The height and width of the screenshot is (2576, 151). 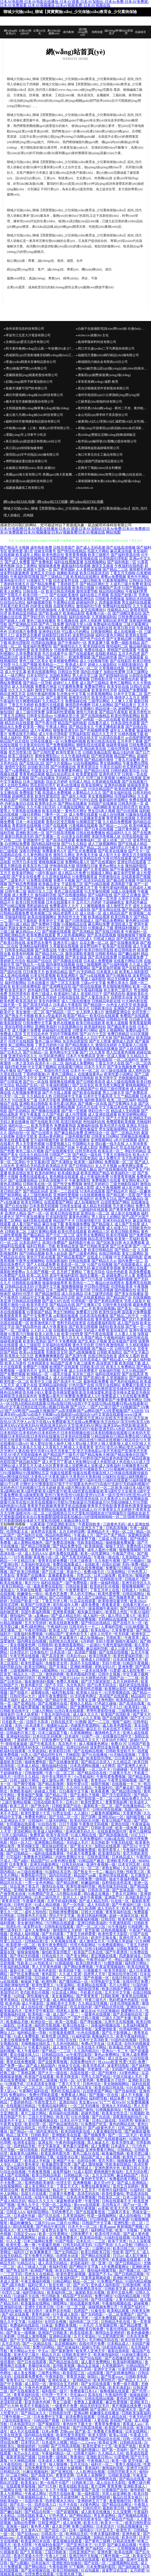 What do you see at coordinates (65, 1125) in the screenshot?
I see `免费观看韩国` at bounding box center [65, 1125].